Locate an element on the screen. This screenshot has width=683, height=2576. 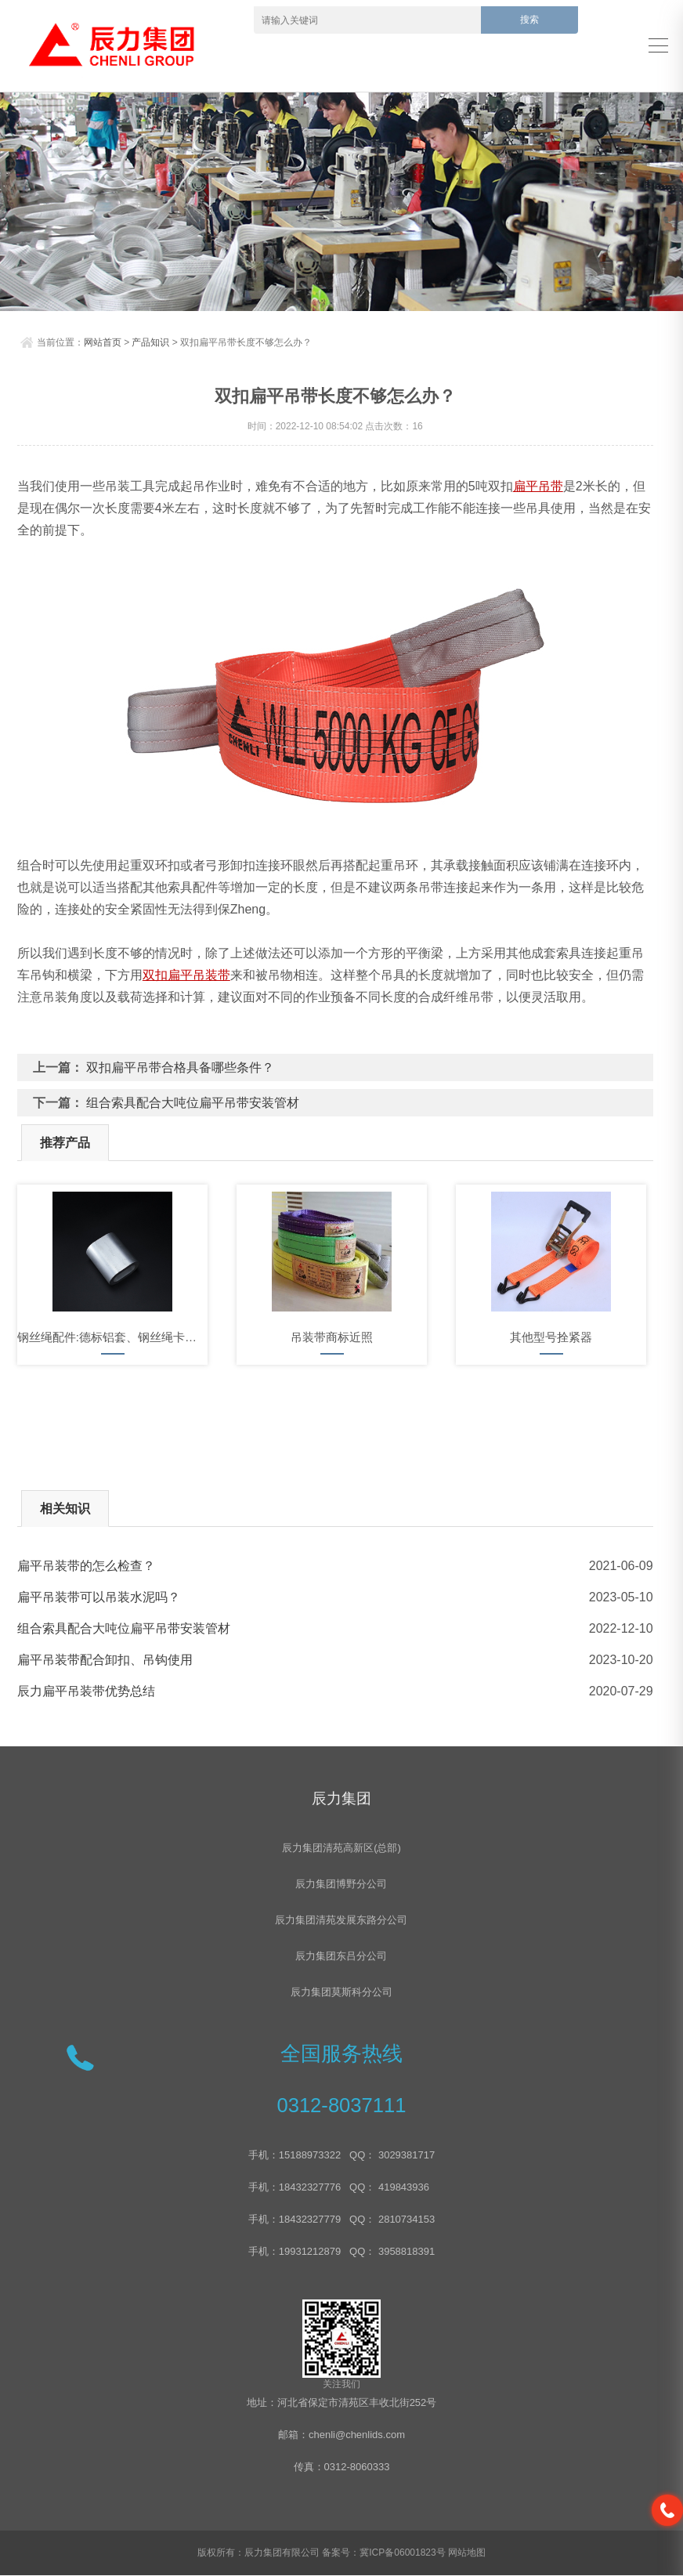
网站地图 is located at coordinates (467, 2553).